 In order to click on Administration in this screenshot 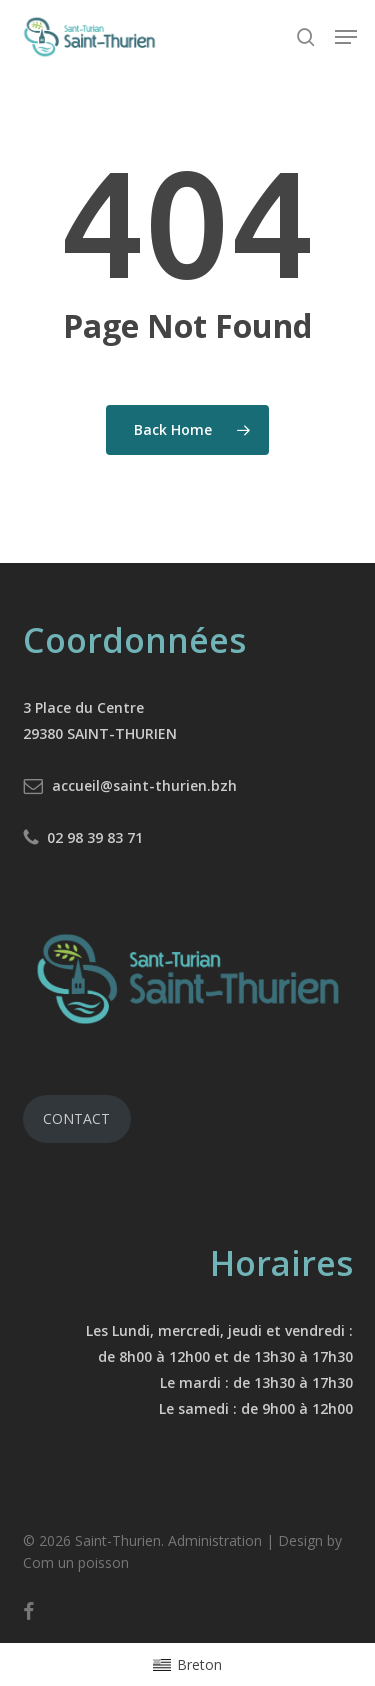, I will do `click(215, 1540)`.